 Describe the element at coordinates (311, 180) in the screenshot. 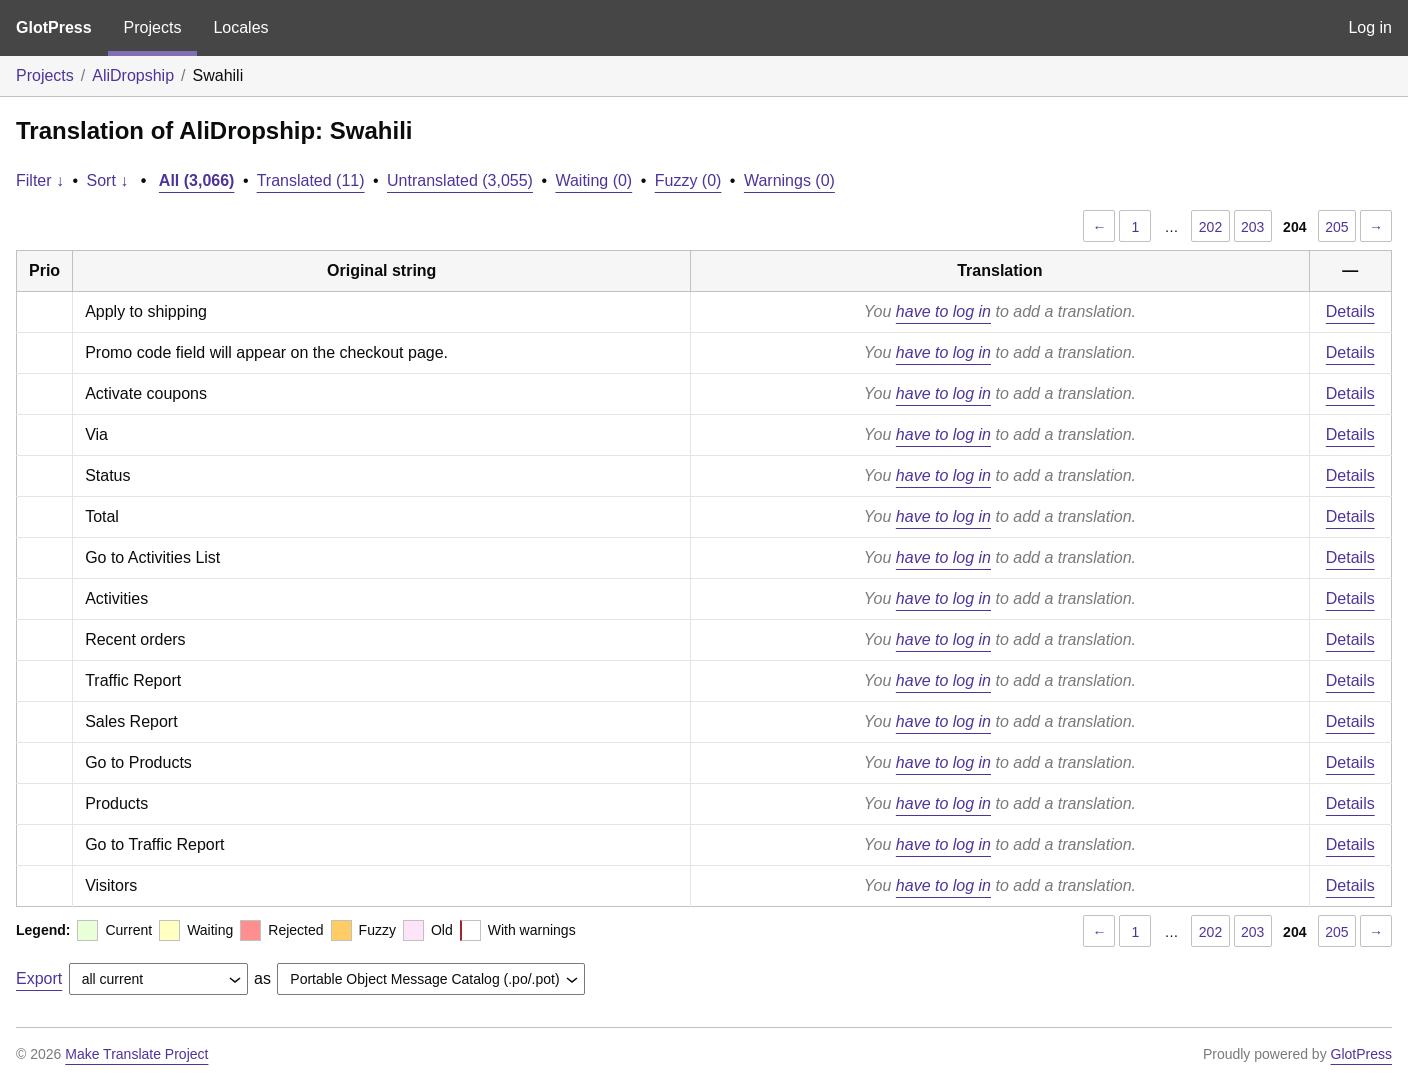

I see `Translated (11)` at that location.